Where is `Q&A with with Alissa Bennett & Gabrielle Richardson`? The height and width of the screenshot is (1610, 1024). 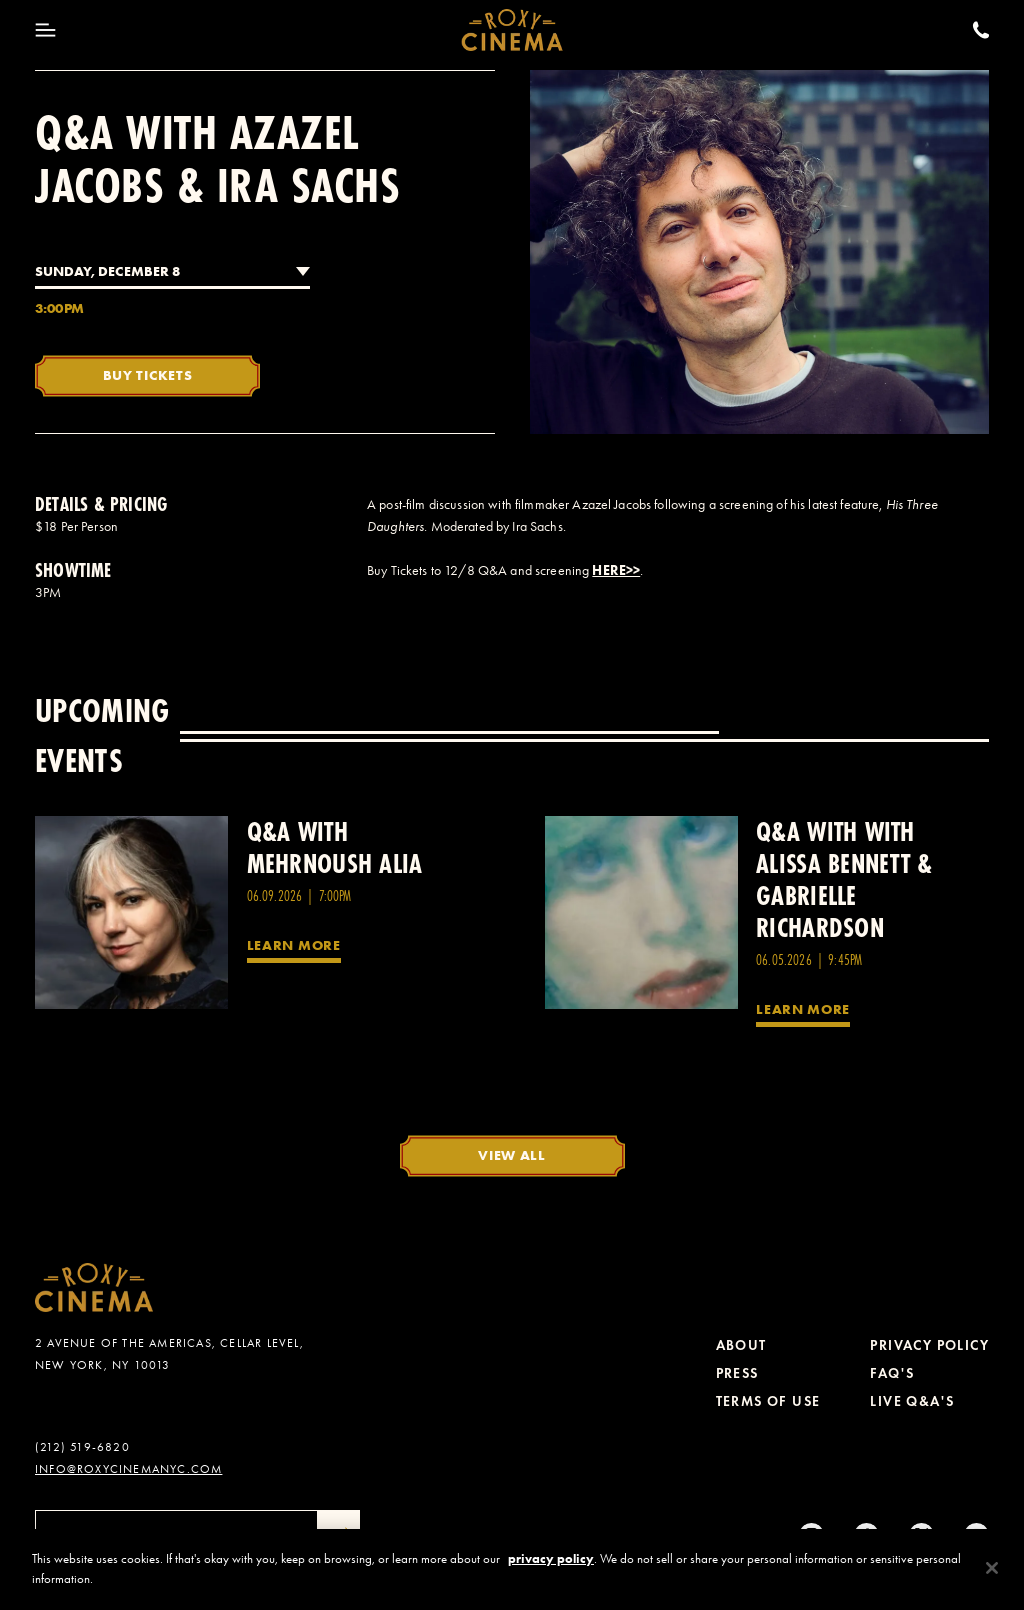
Q&A with with Alissa Bennett & Gabrielle Richardson is located at coordinates (844, 879).